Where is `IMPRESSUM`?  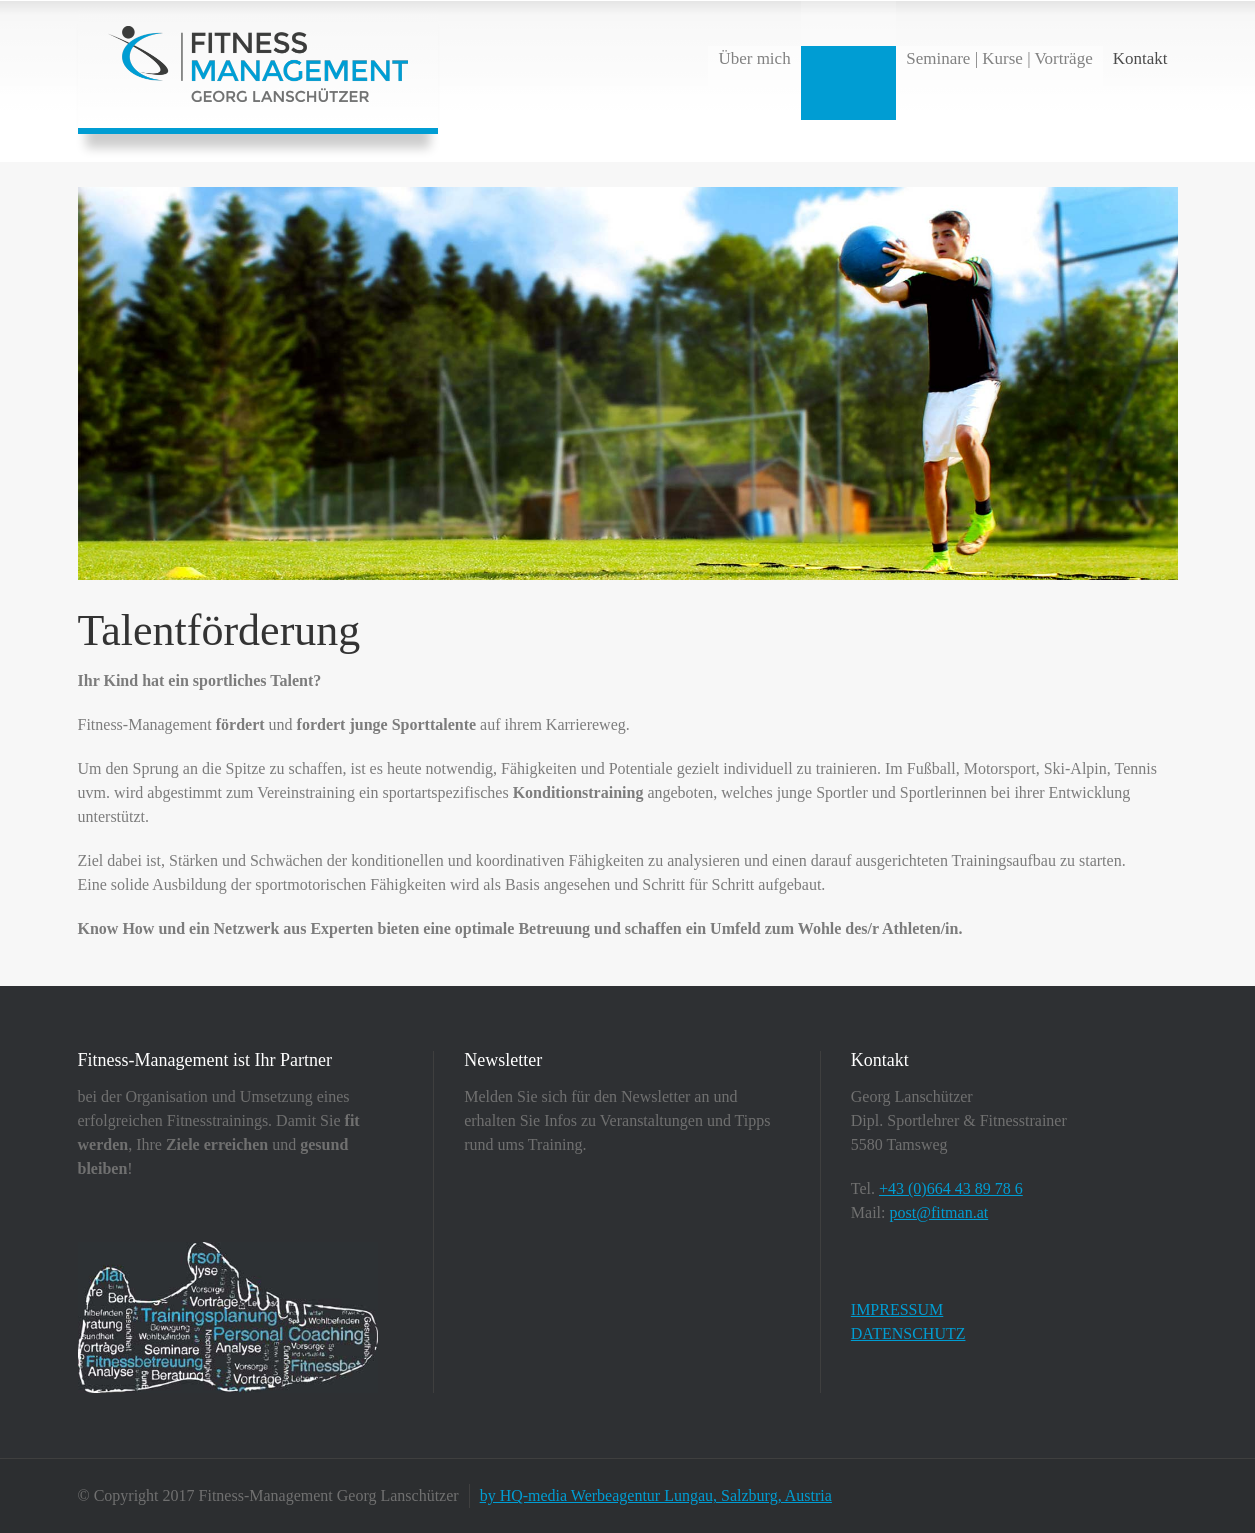
IMPRESSUM is located at coordinates (897, 1309).